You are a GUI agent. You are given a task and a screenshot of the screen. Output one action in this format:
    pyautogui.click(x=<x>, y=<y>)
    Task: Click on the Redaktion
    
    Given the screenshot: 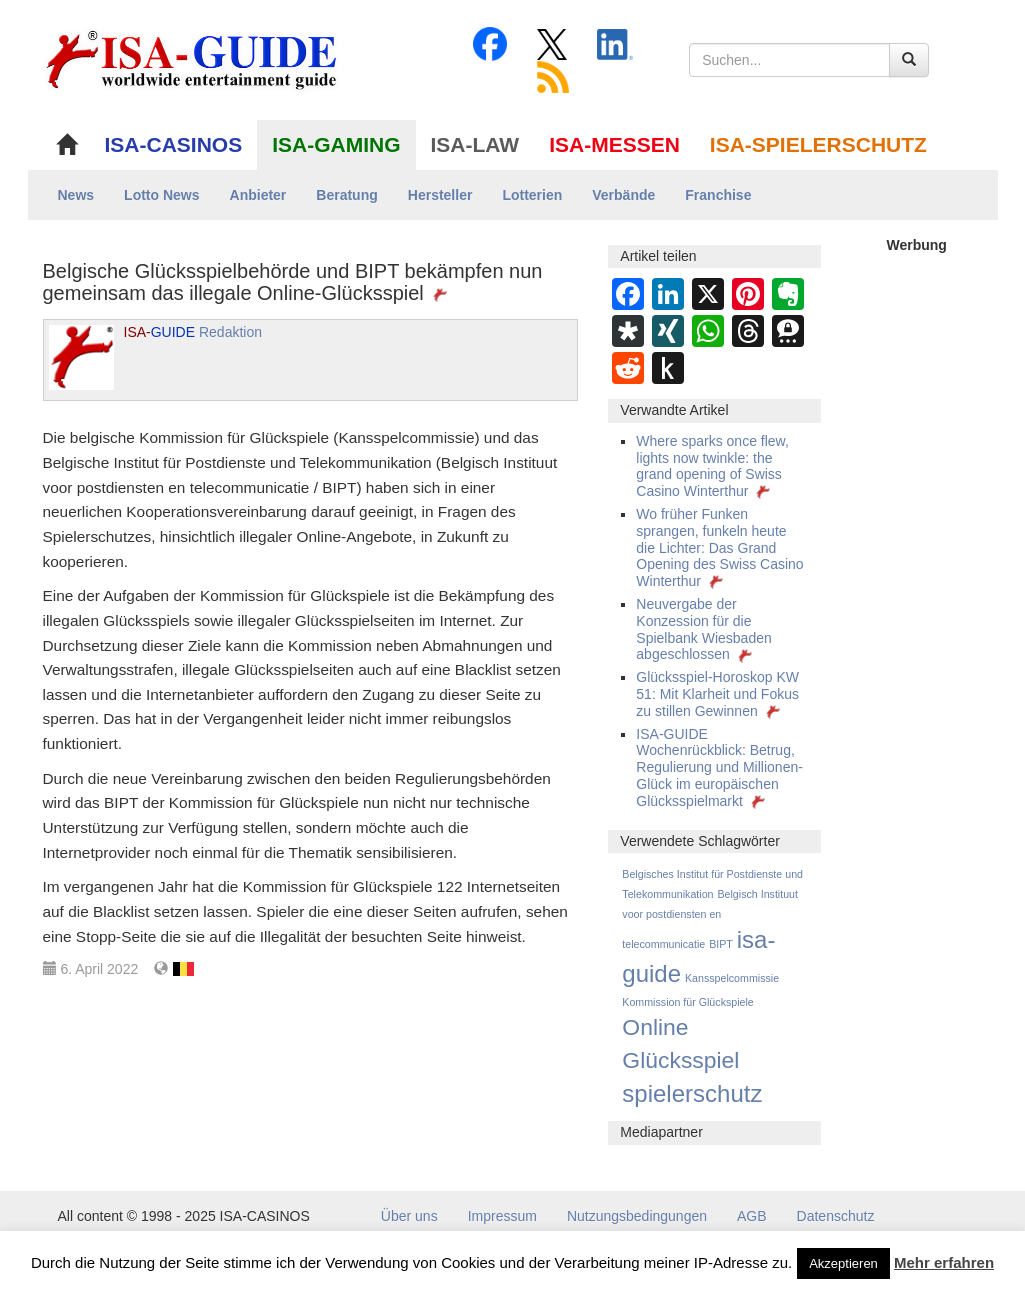 What is the action you would take?
    pyautogui.click(x=193, y=332)
    